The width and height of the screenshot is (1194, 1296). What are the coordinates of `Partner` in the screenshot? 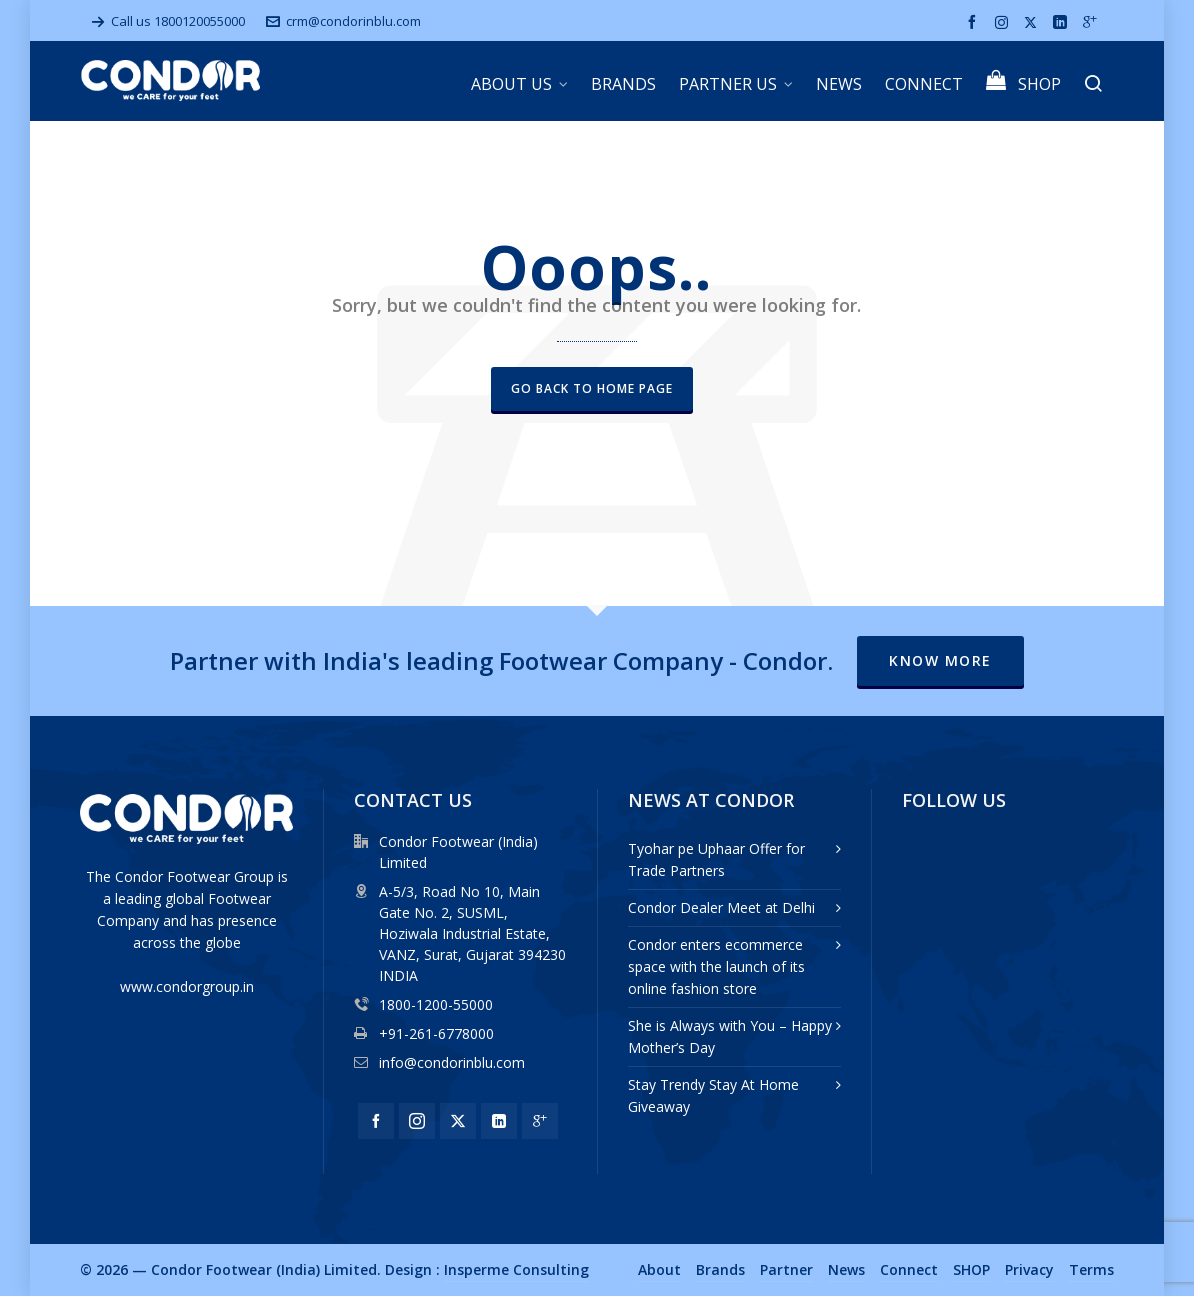 It's located at (786, 1269).